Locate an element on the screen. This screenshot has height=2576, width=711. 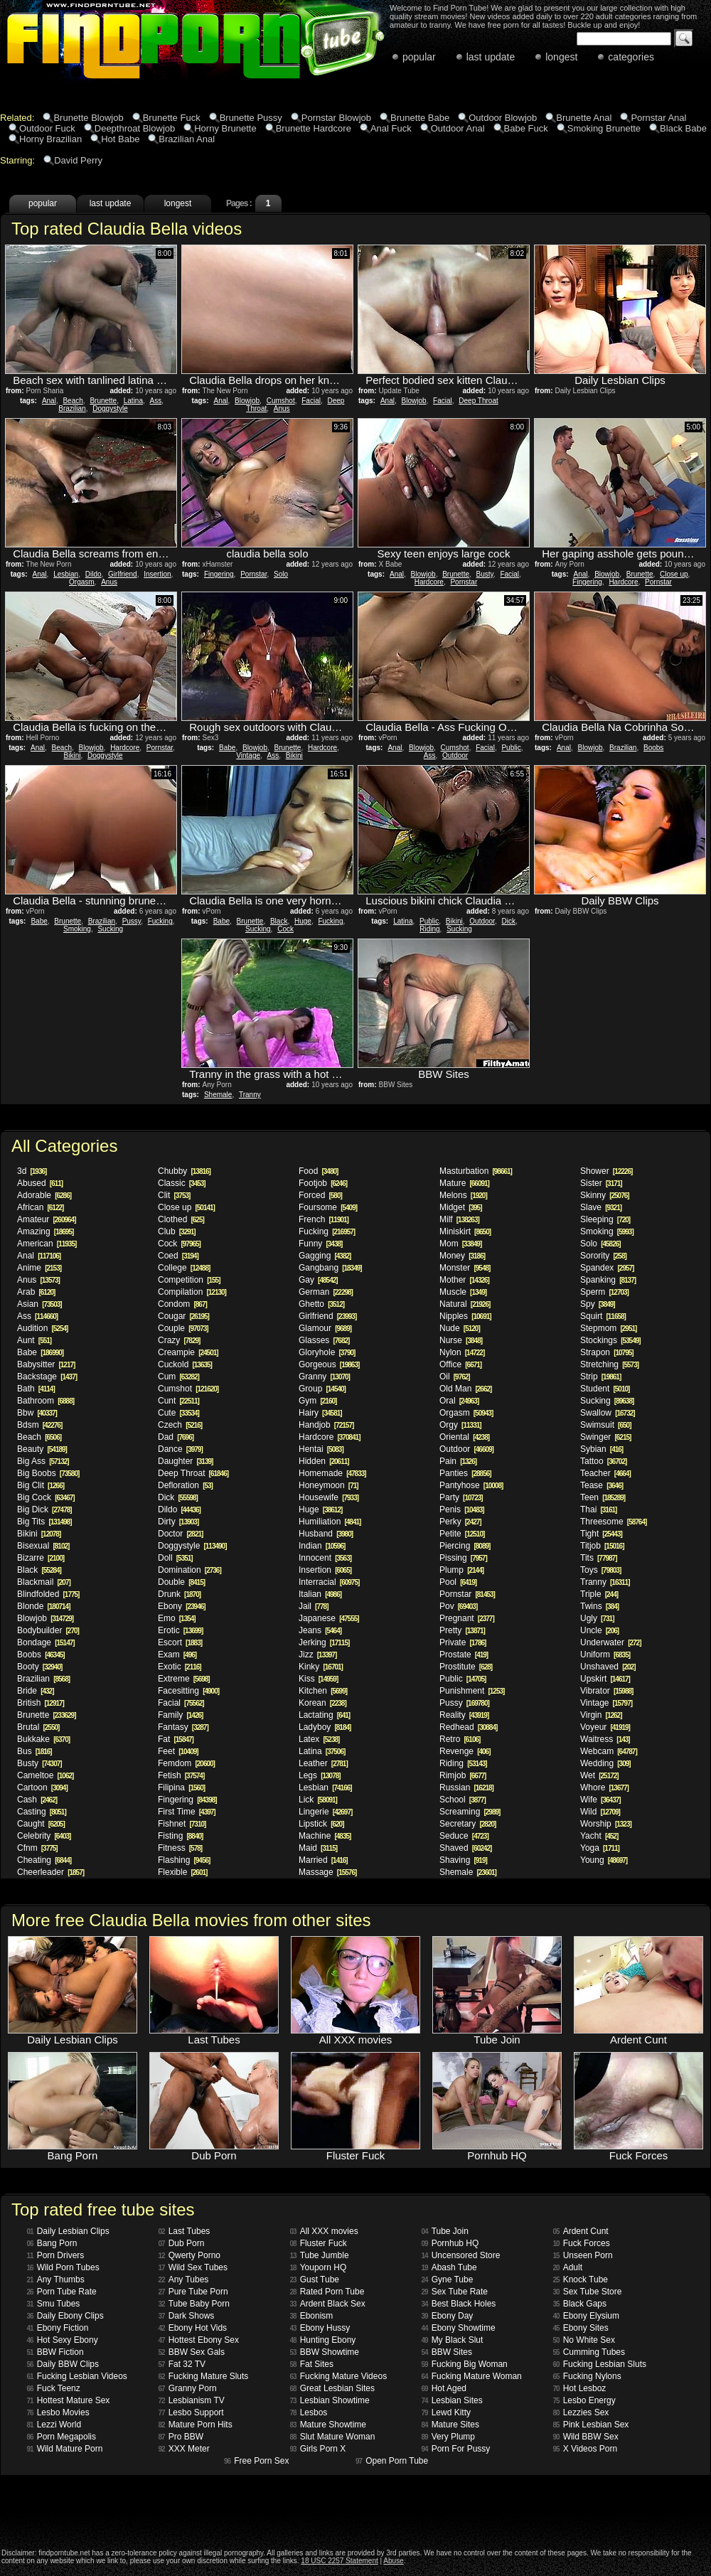
Funny is located at coordinates (320, 1244).